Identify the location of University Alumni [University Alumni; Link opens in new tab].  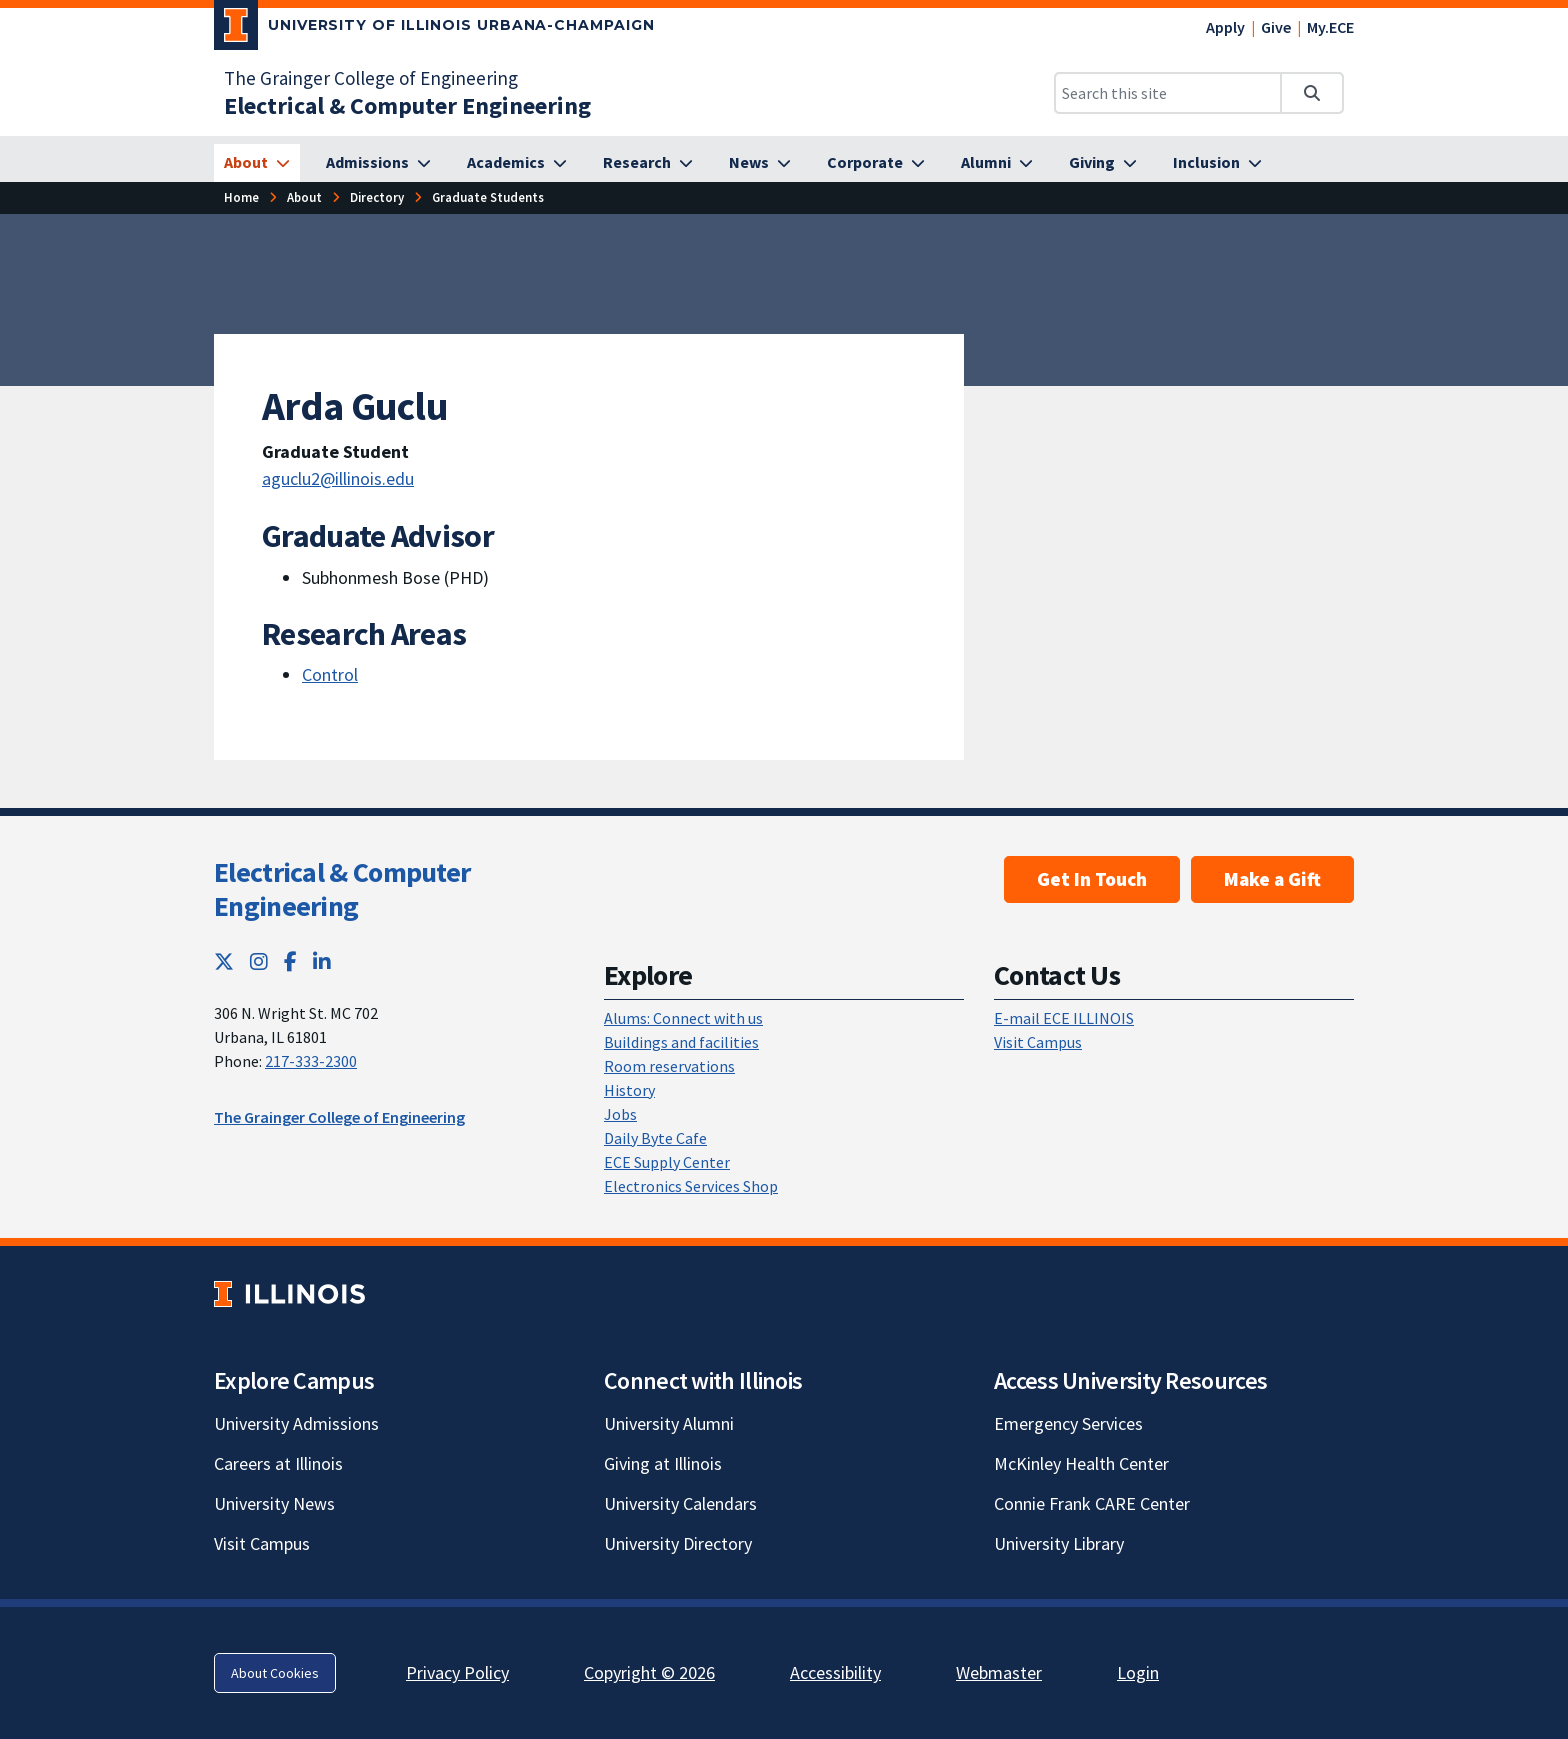
(669, 1423).